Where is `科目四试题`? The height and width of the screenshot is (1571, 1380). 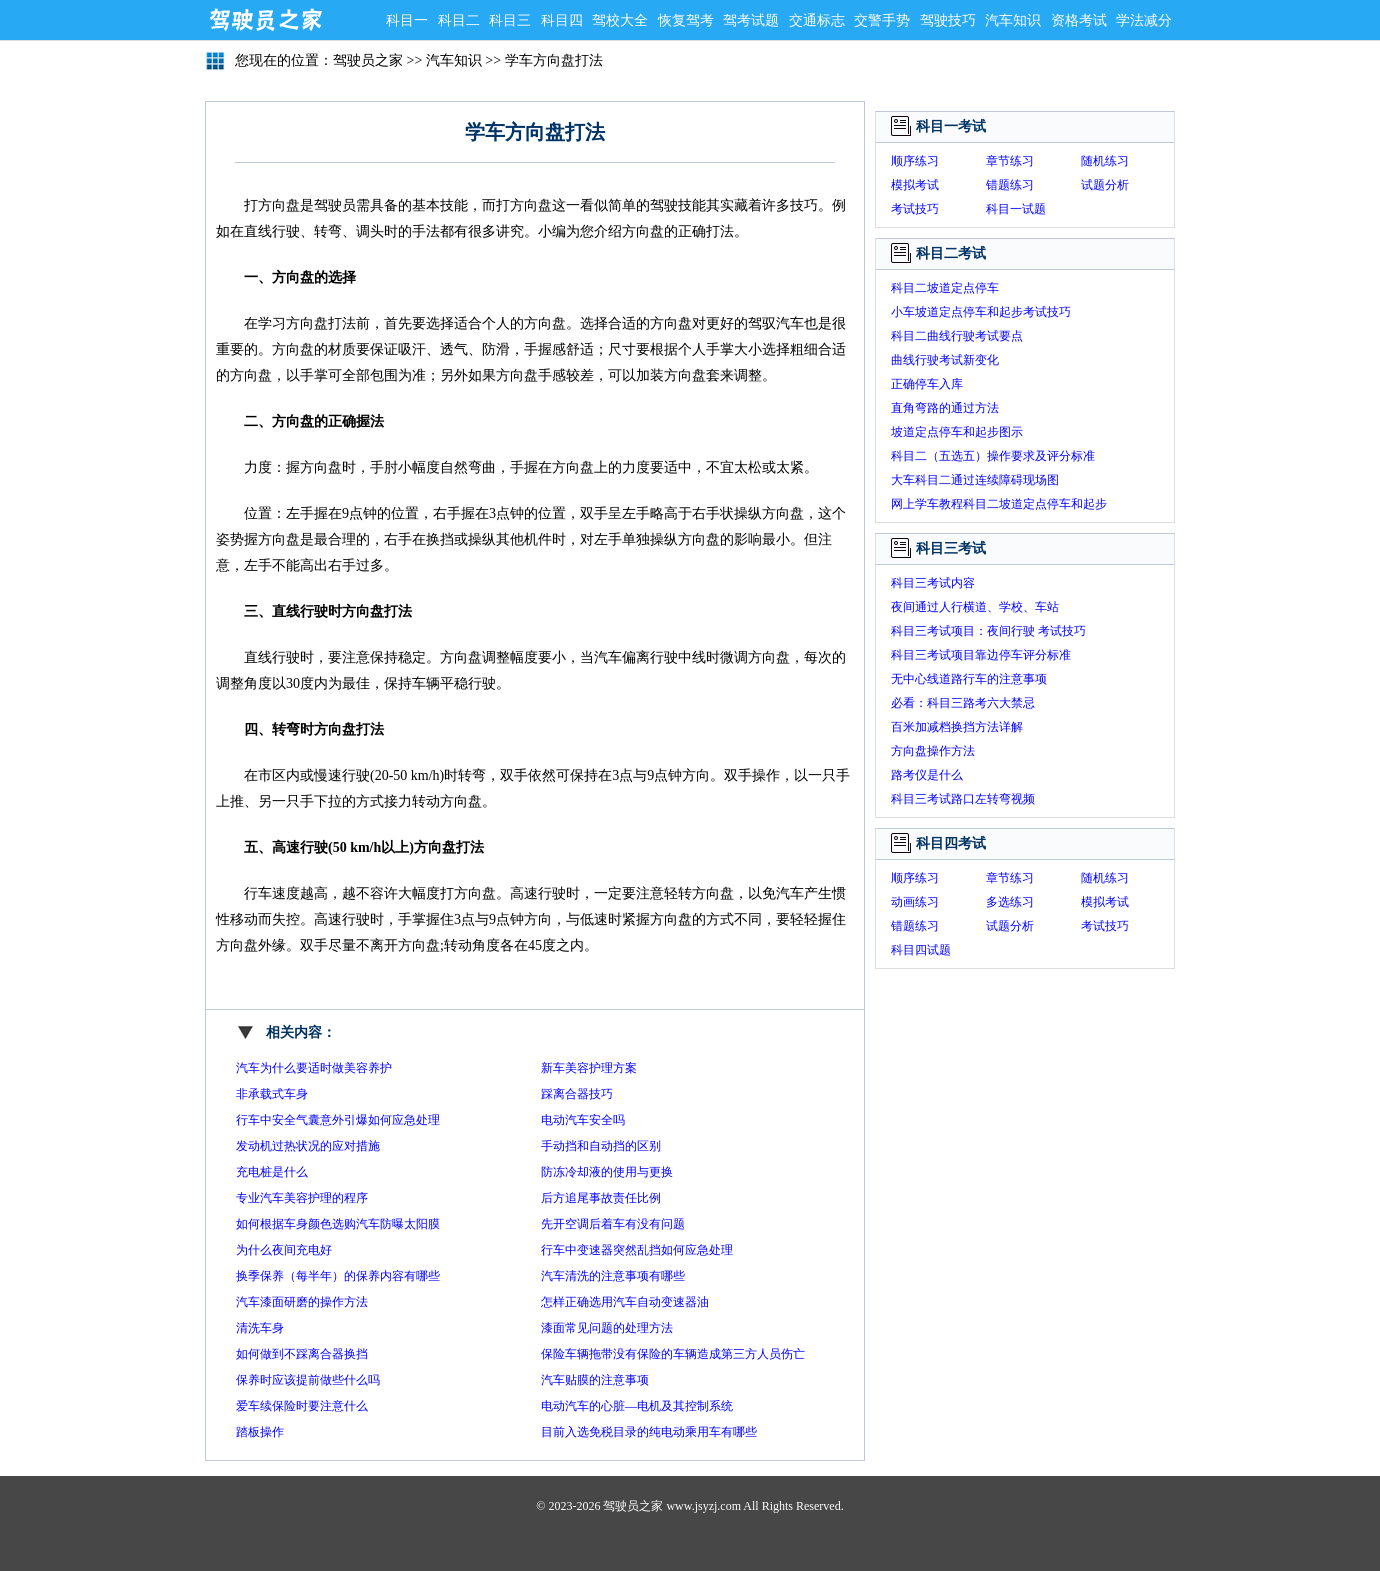 科目四试题 is located at coordinates (921, 950).